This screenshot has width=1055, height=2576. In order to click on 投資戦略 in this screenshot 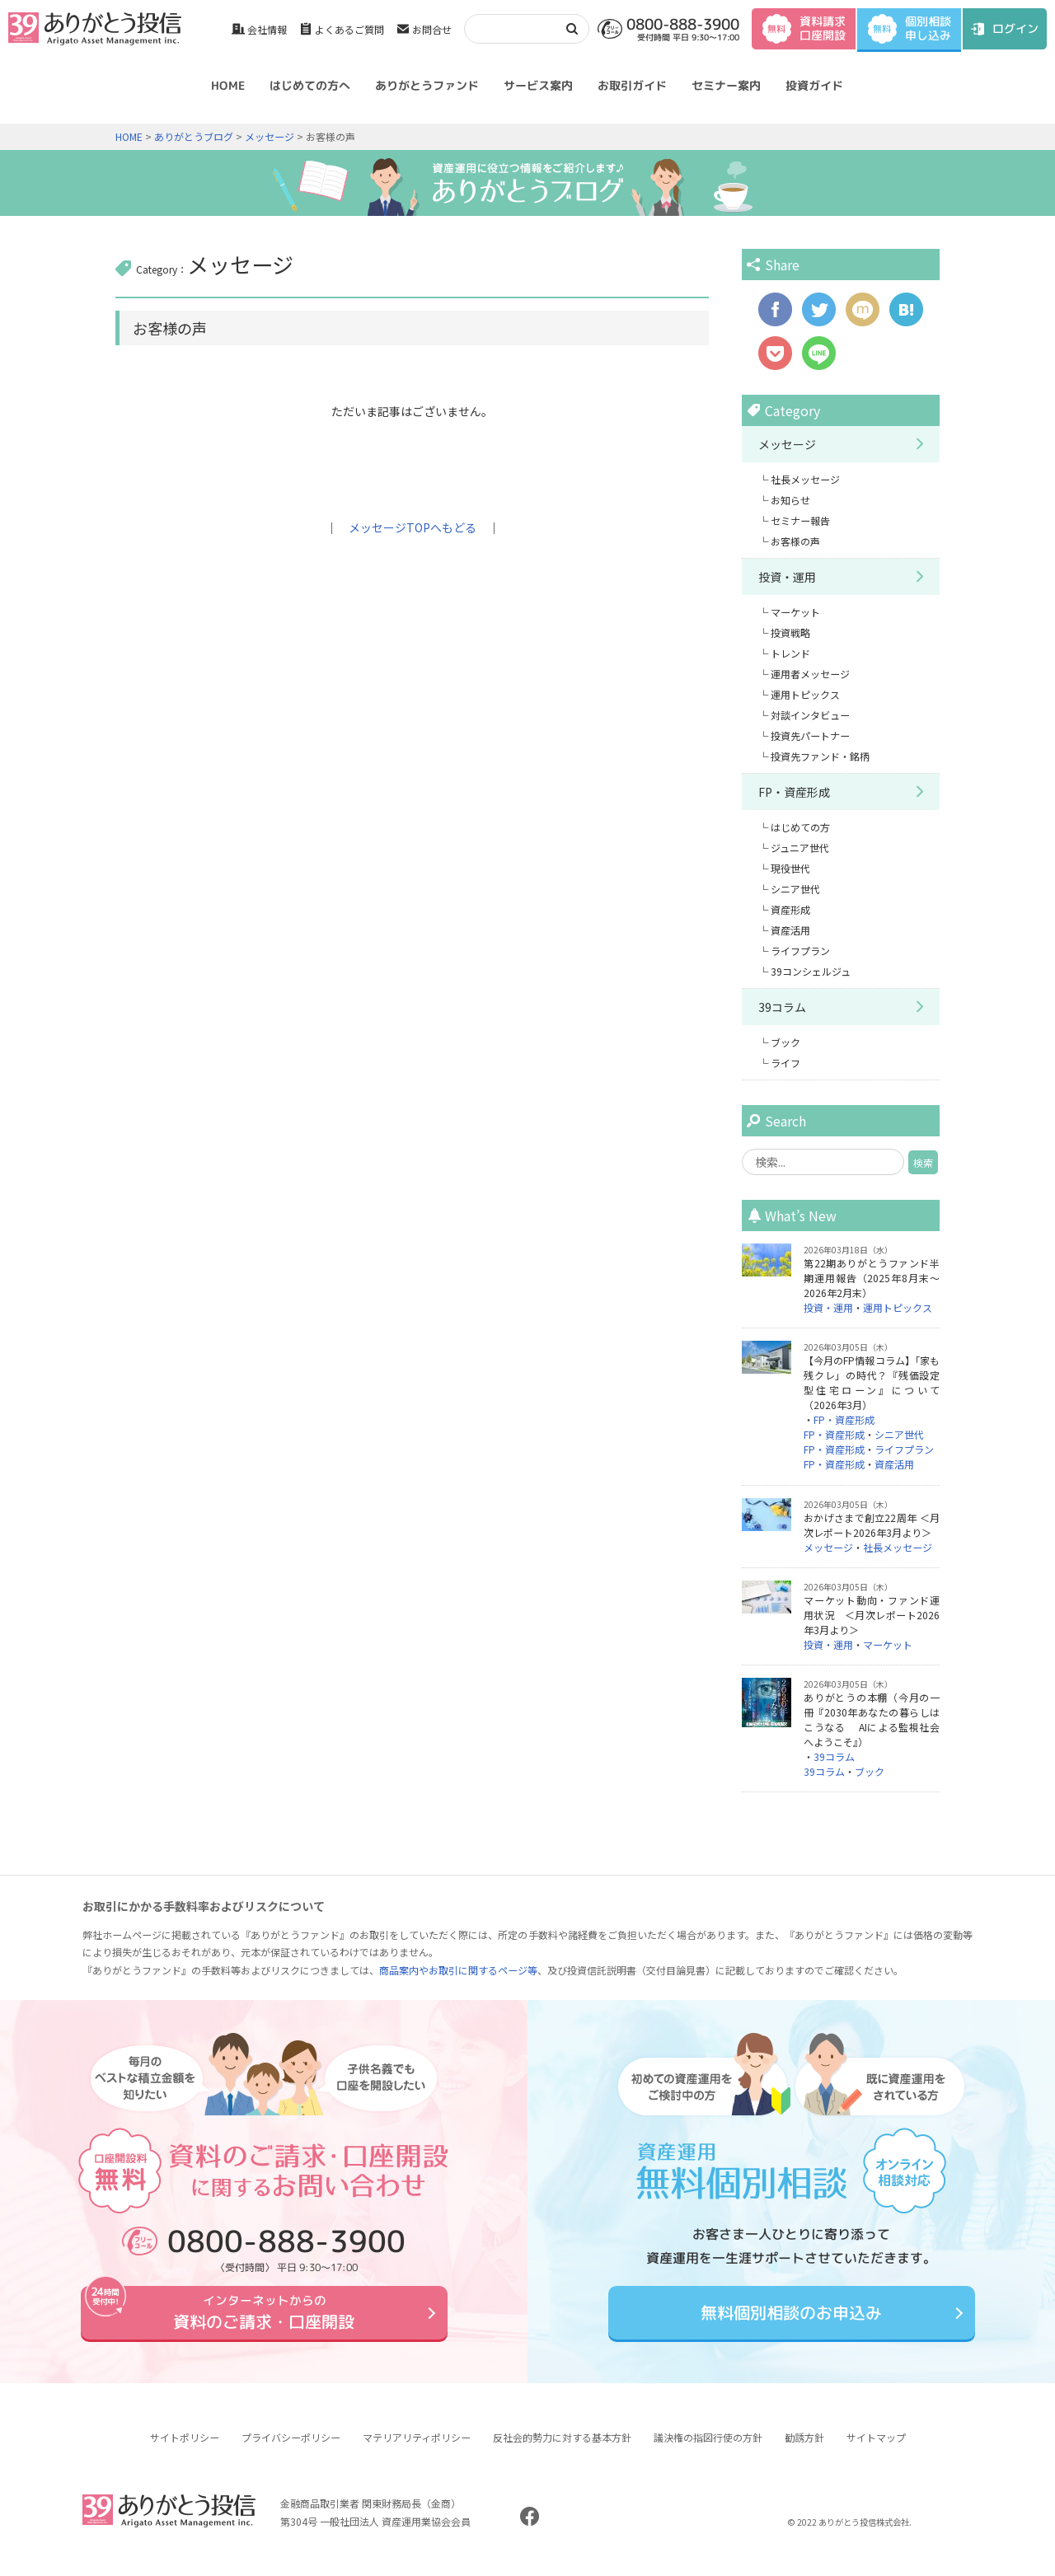, I will do `click(790, 632)`.